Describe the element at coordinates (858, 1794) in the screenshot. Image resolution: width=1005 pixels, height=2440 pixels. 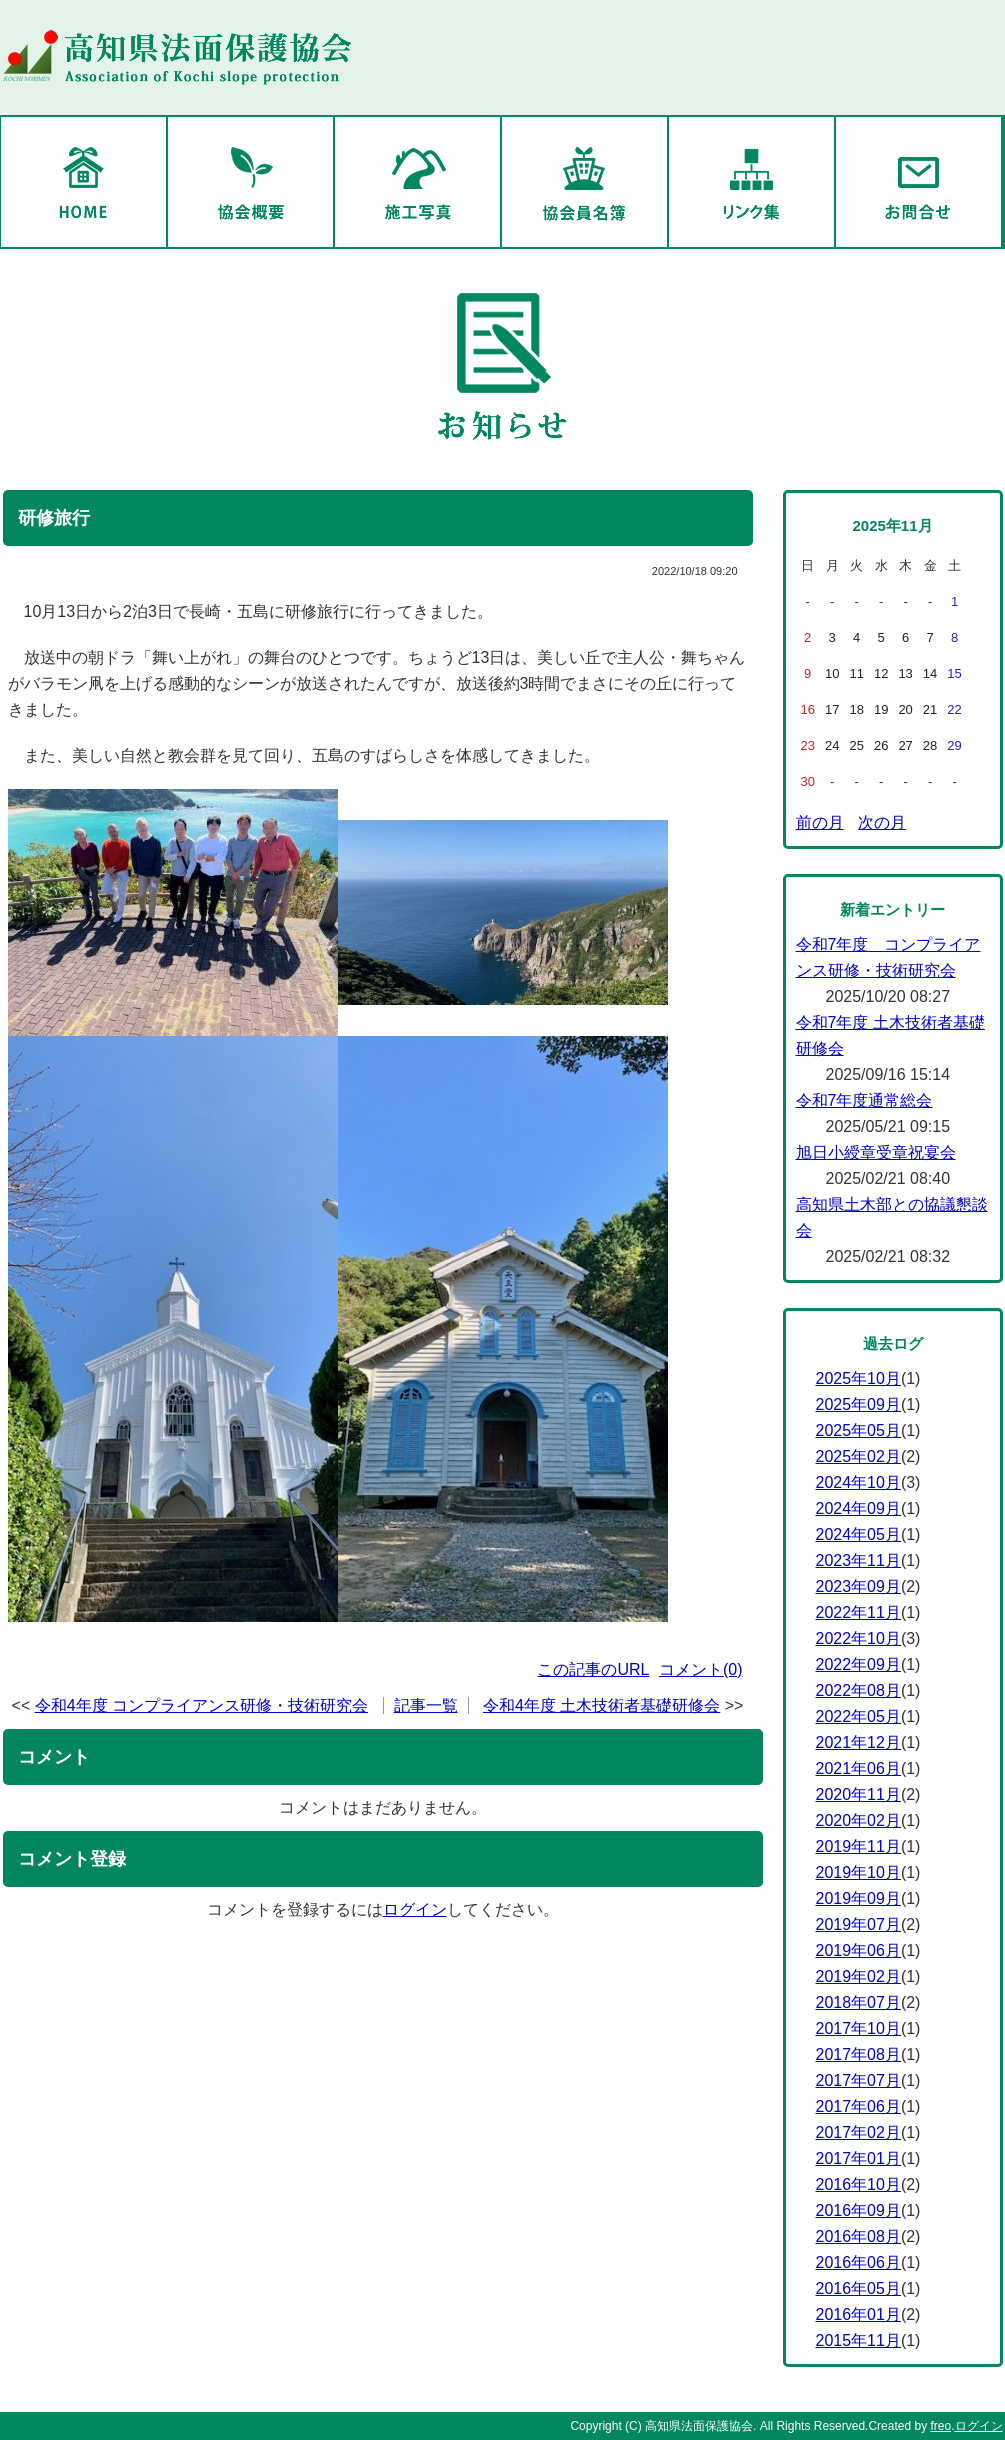
I see `2020年11月` at that location.